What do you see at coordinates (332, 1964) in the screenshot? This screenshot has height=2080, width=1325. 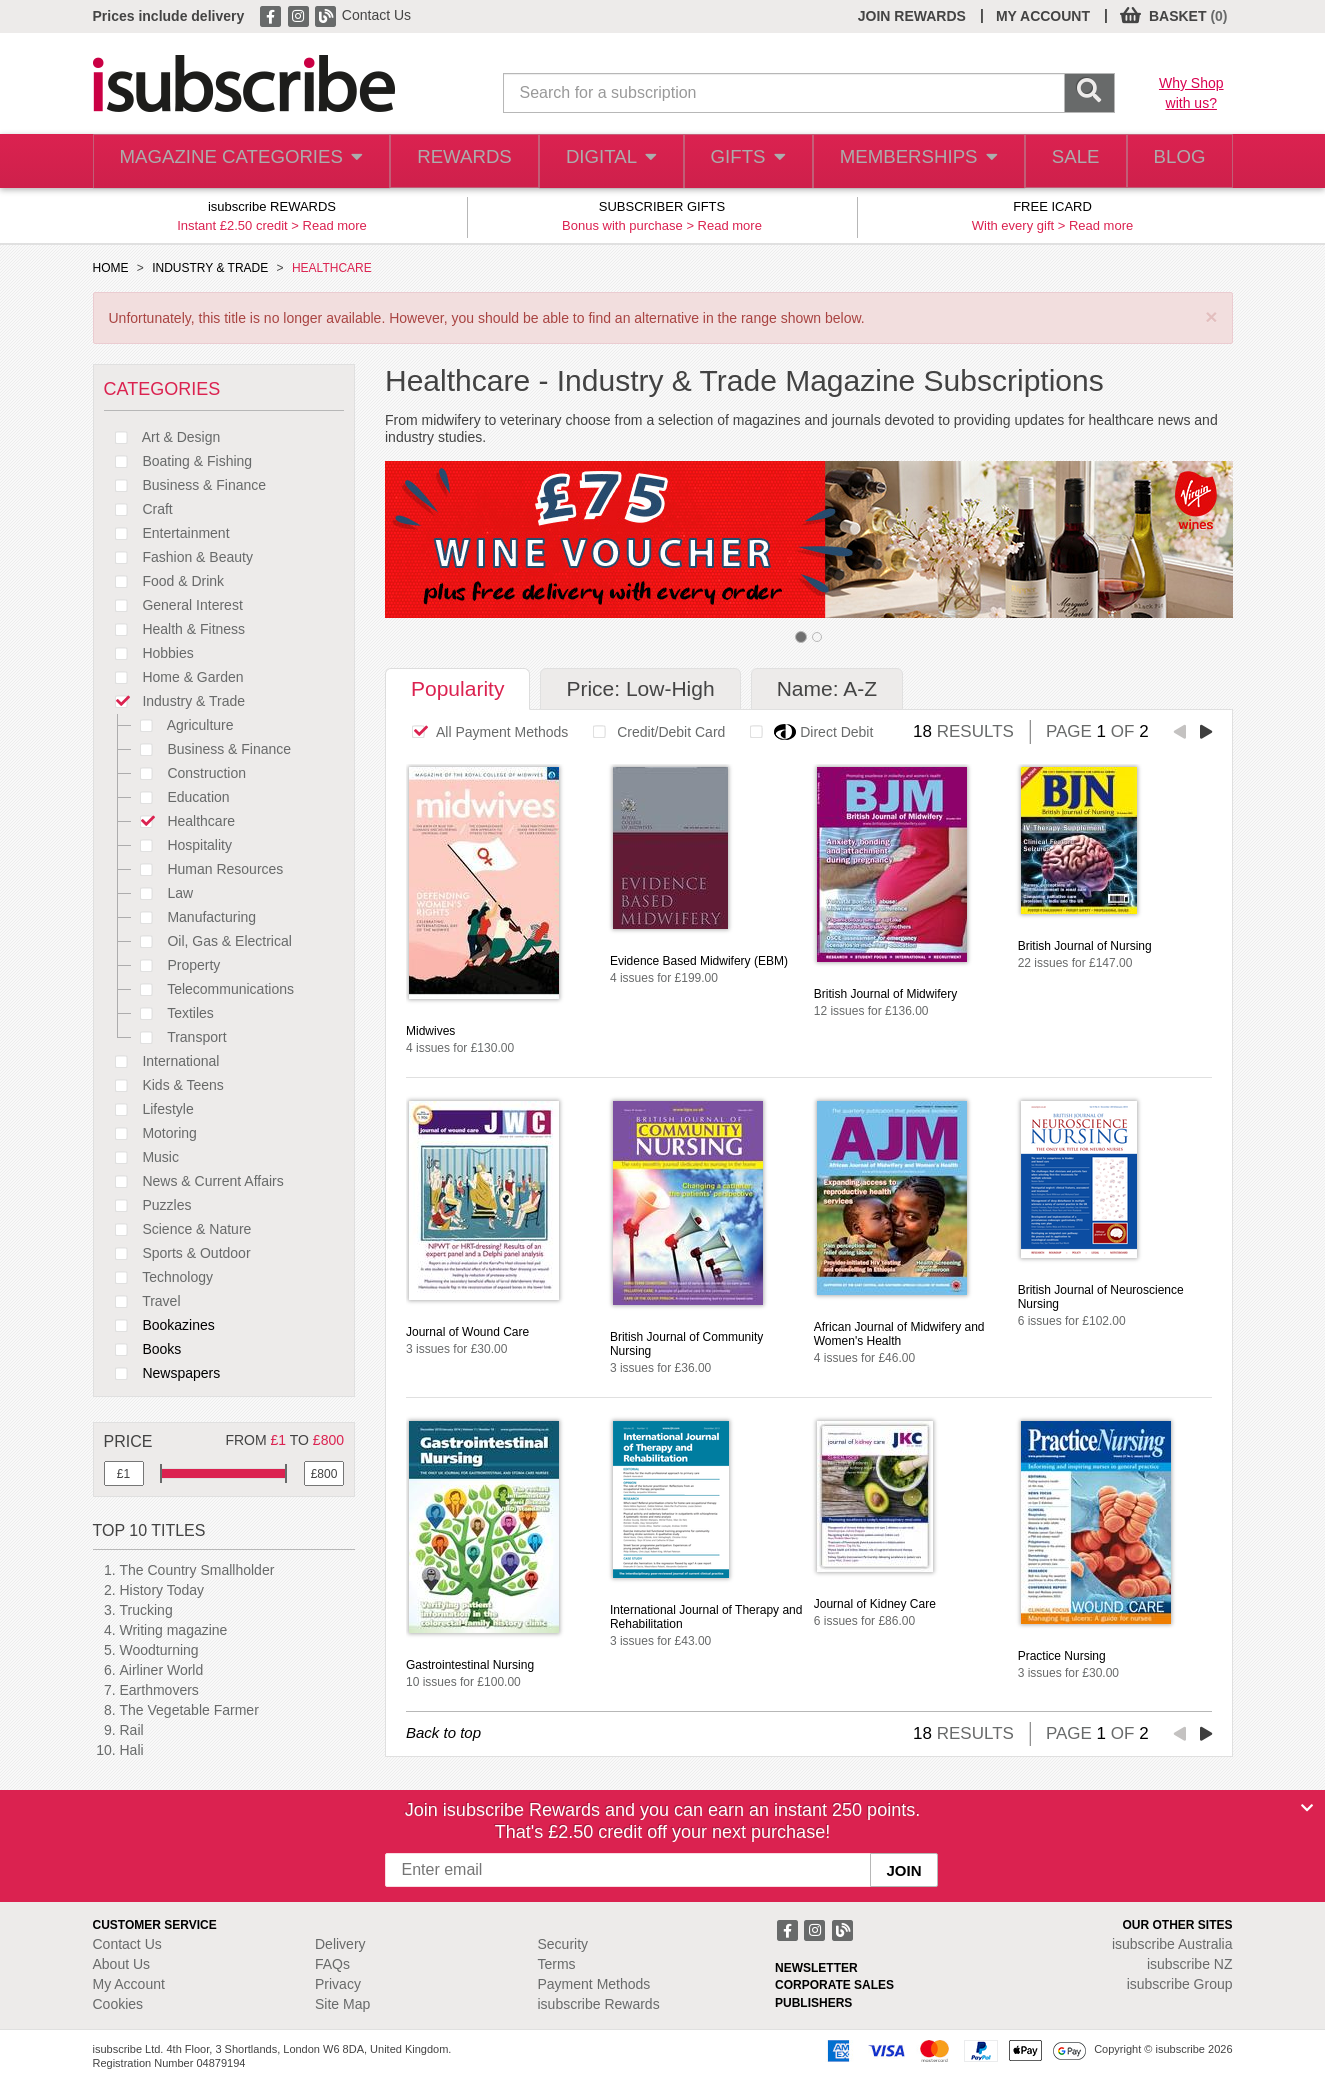 I see `FAQs` at bounding box center [332, 1964].